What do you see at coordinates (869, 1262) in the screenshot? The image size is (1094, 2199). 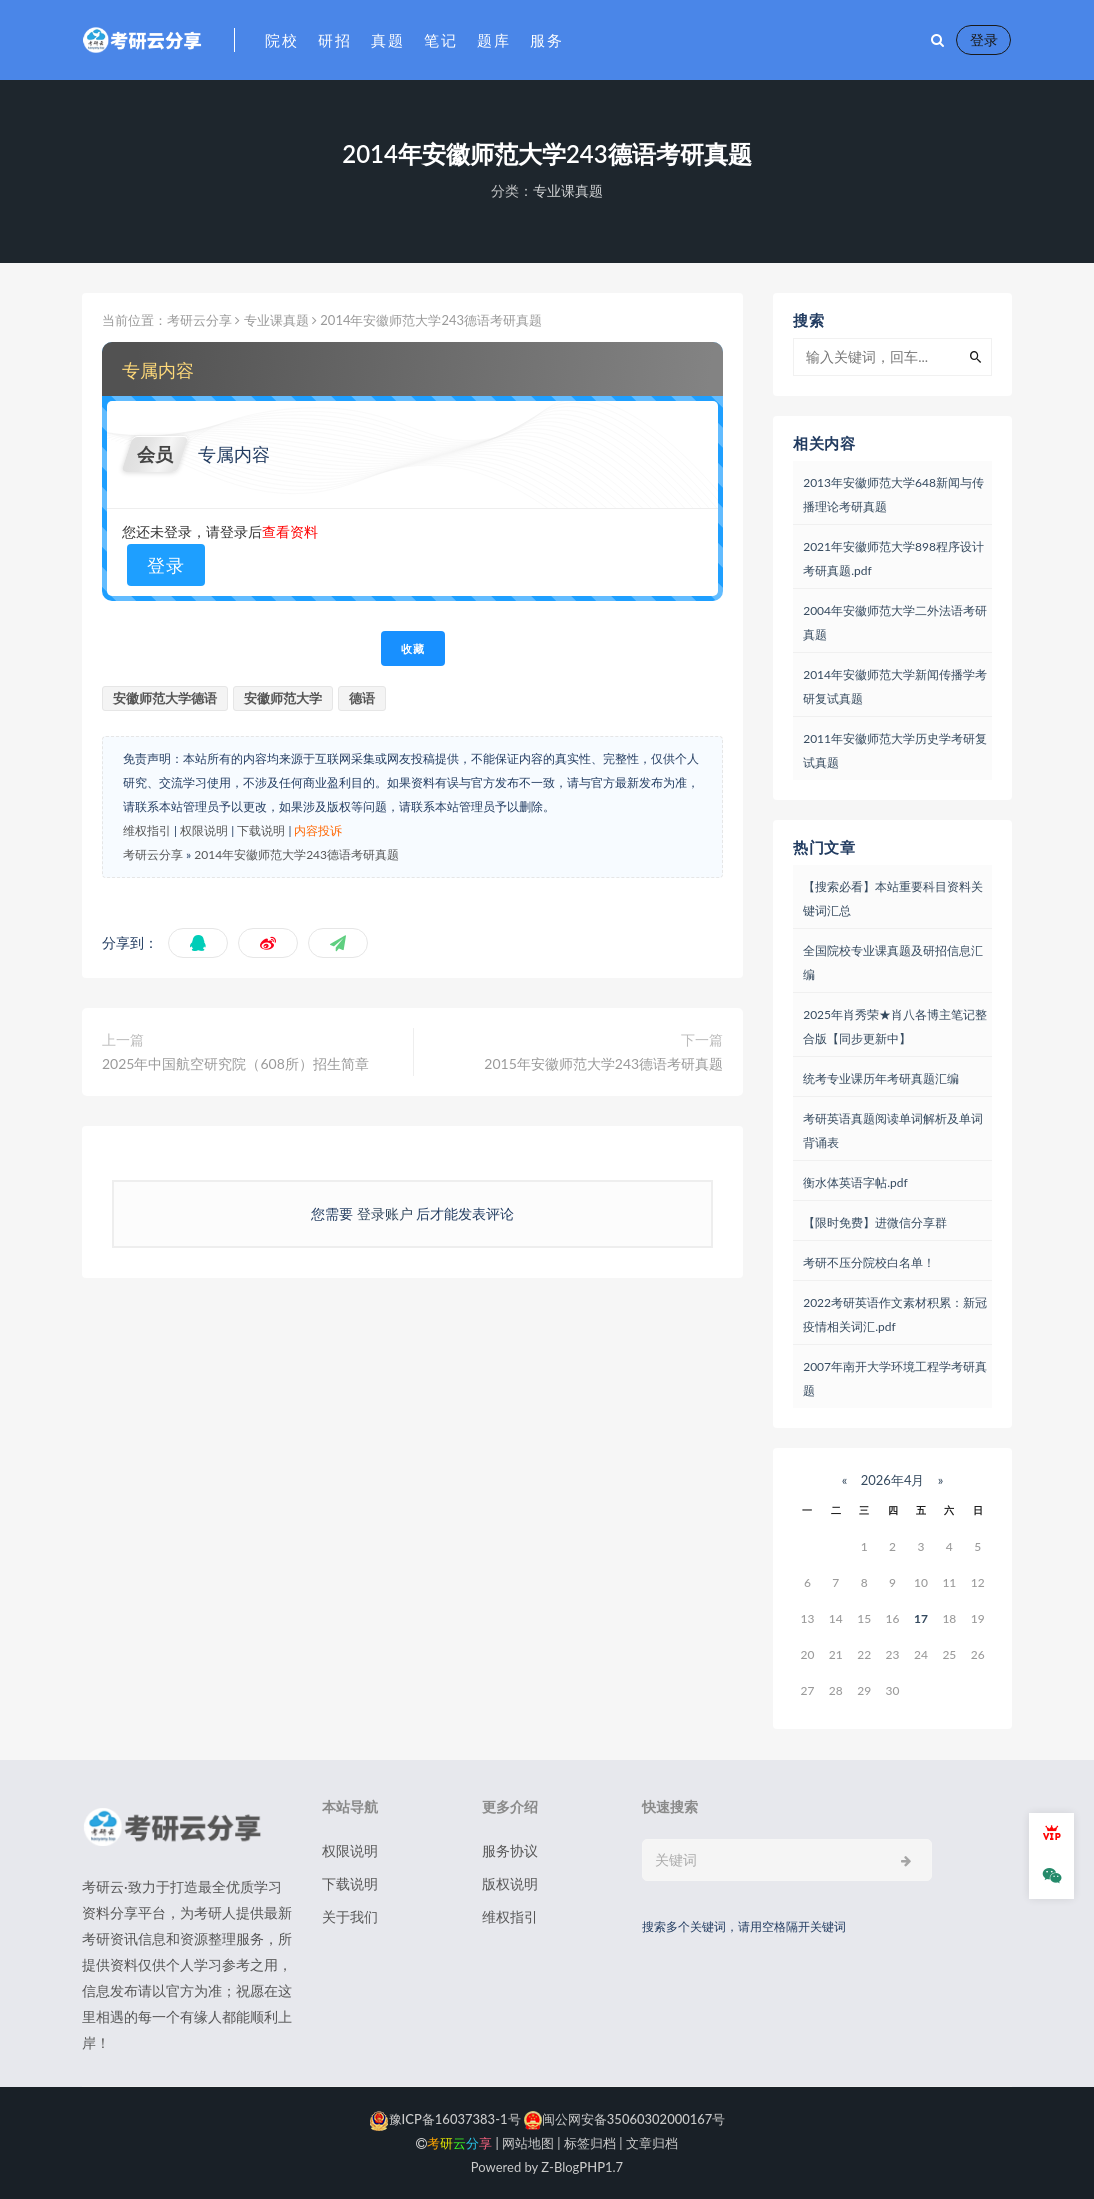 I see `考研不压分院校白名单！` at bounding box center [869, 1262].